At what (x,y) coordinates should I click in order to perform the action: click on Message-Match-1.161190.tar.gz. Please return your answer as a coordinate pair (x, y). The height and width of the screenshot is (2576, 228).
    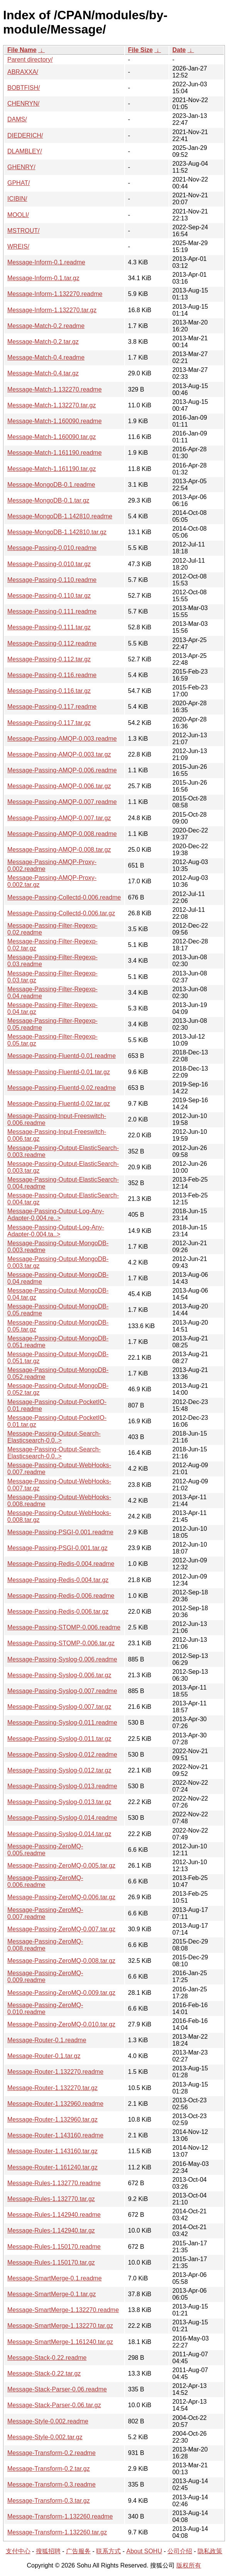
    Looking at the image, I should click on (51, 469).